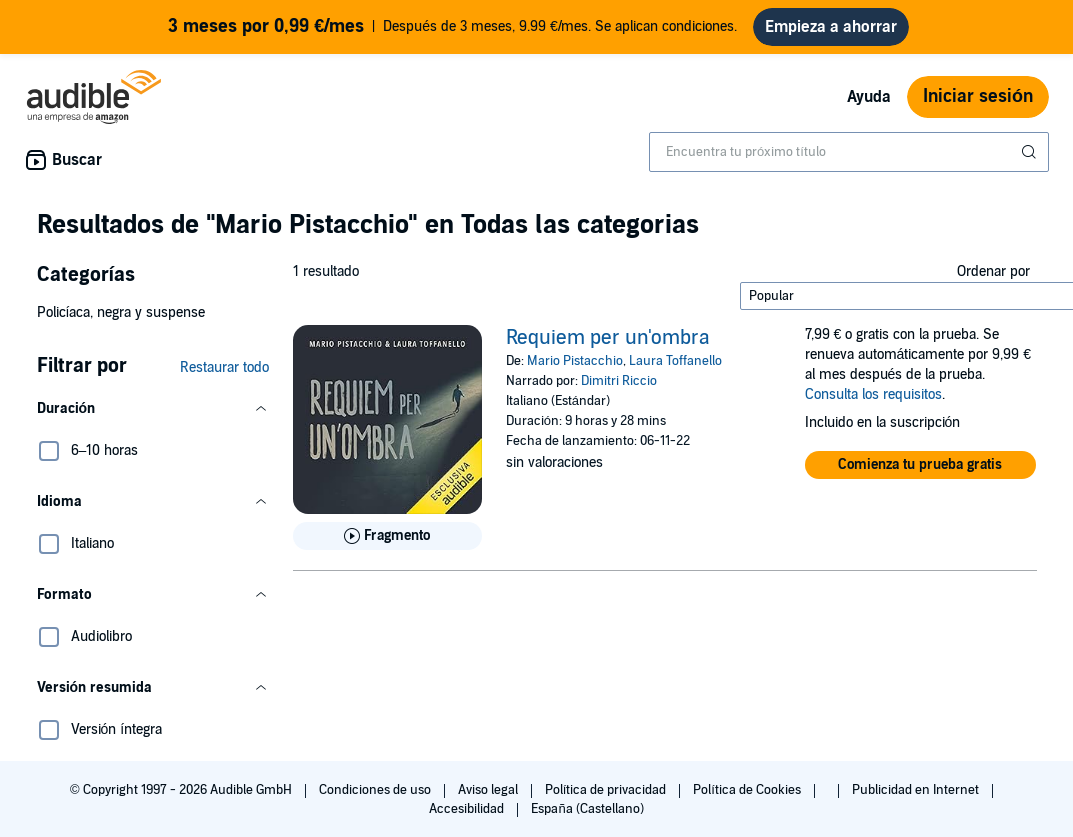  What do you see at coordinates (121, 312) in the screenshot?
I see `Policíaca, negra y suspense` at bounding box center [121, 312].